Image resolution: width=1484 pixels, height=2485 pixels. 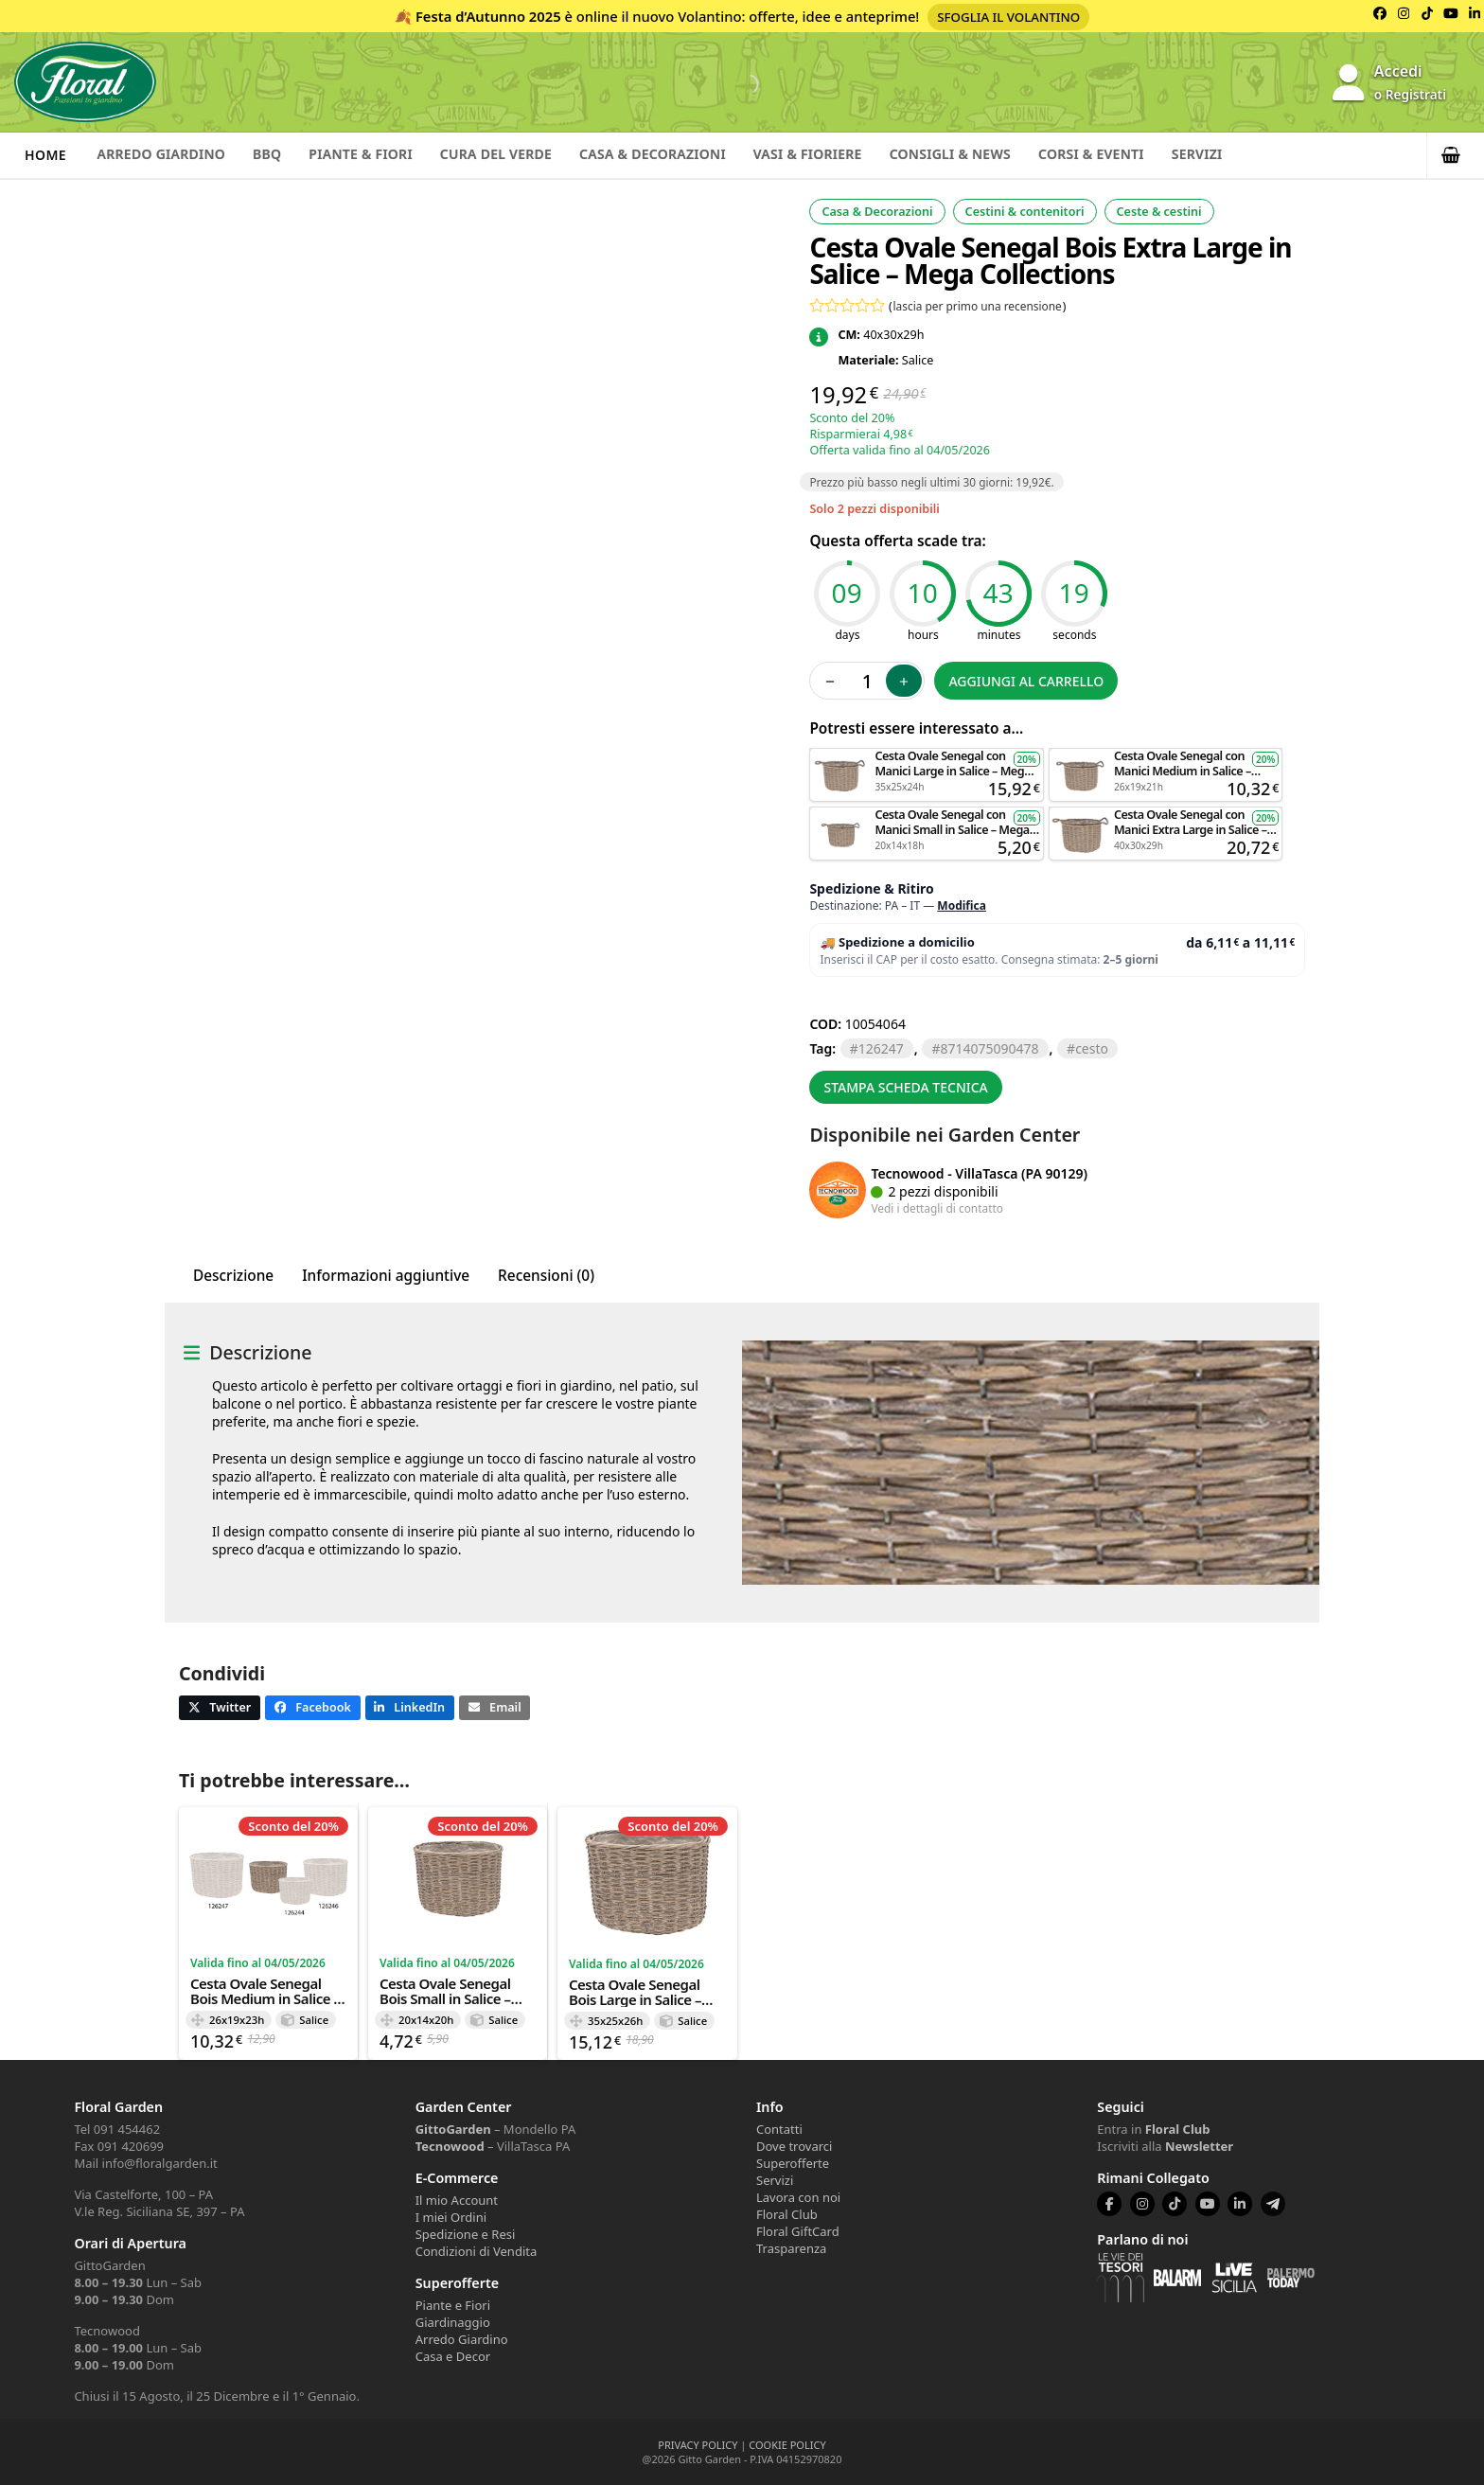 What do you see at coordinates (452, 2305) in the screenshot?
I see `Piante e Fiori` at bounding box center [452, 2305].